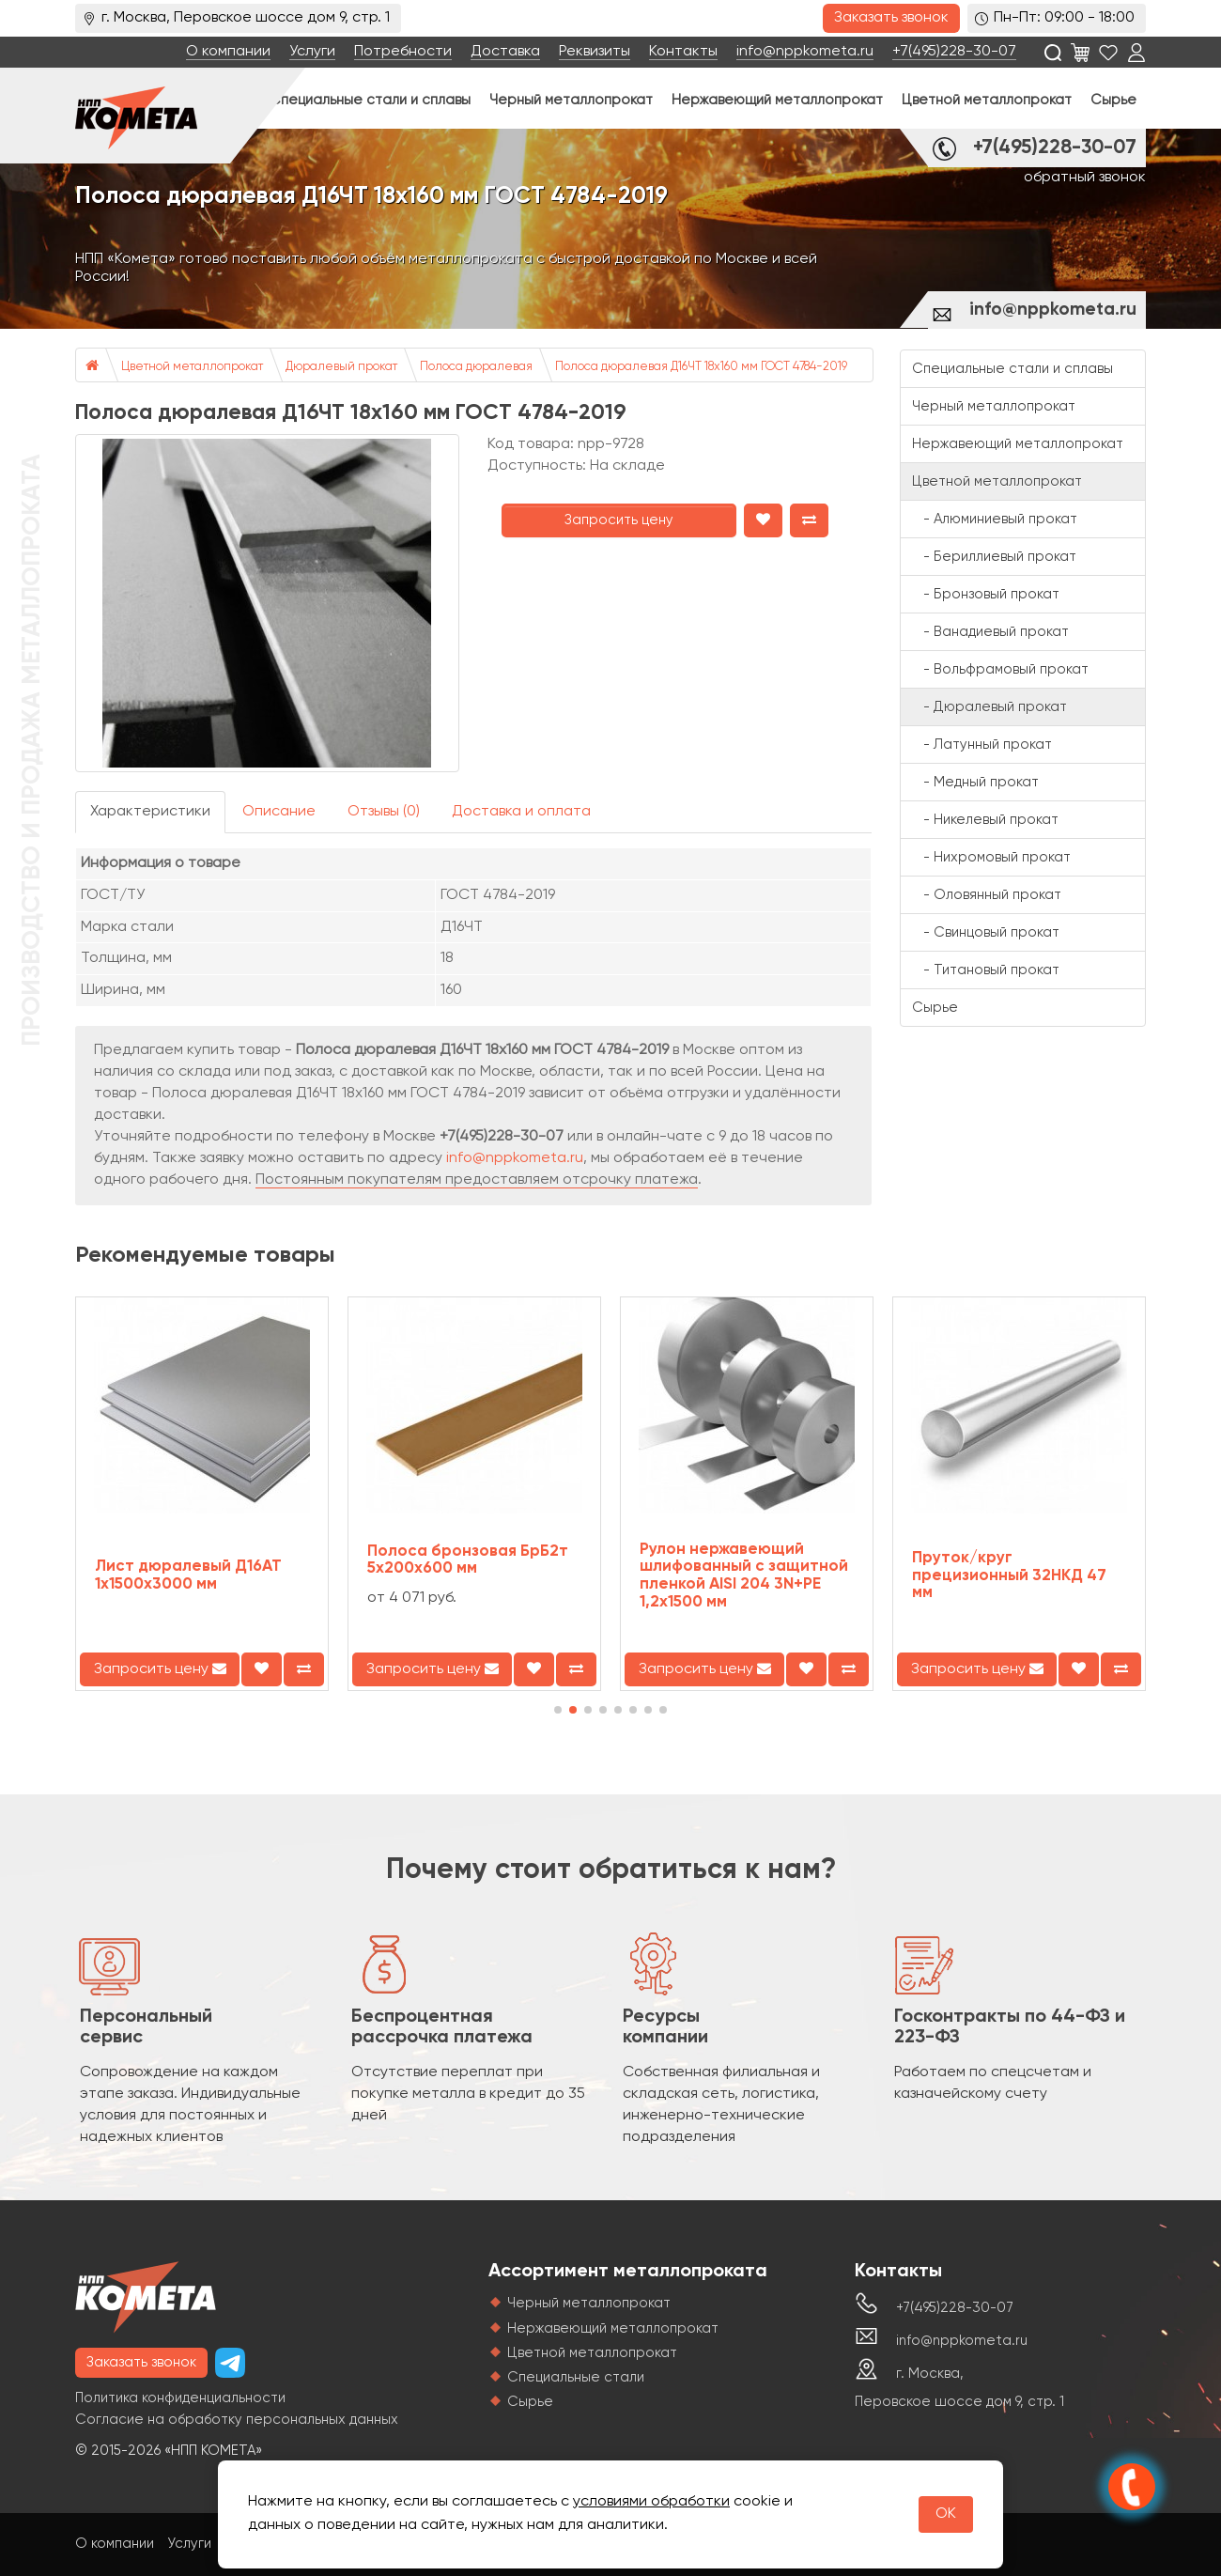 The image size is (1221, 2576). I want to click on Запросить цену, so click(618, 520).